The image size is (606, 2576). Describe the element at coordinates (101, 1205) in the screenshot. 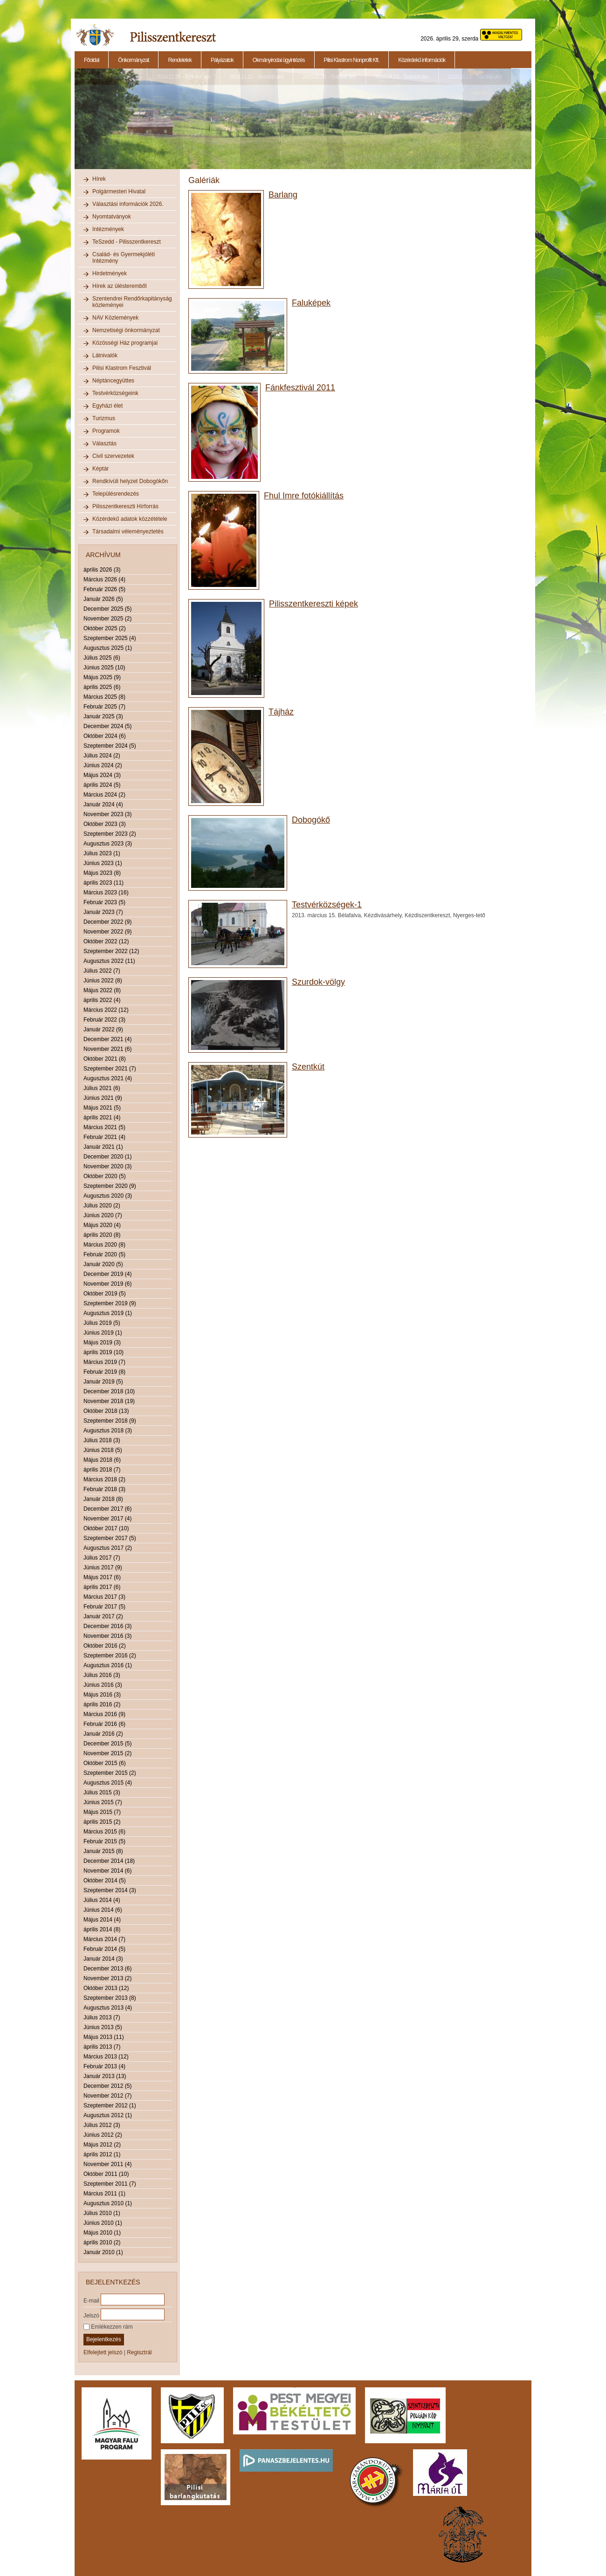

I see `Július 2020 (2)` at that location.